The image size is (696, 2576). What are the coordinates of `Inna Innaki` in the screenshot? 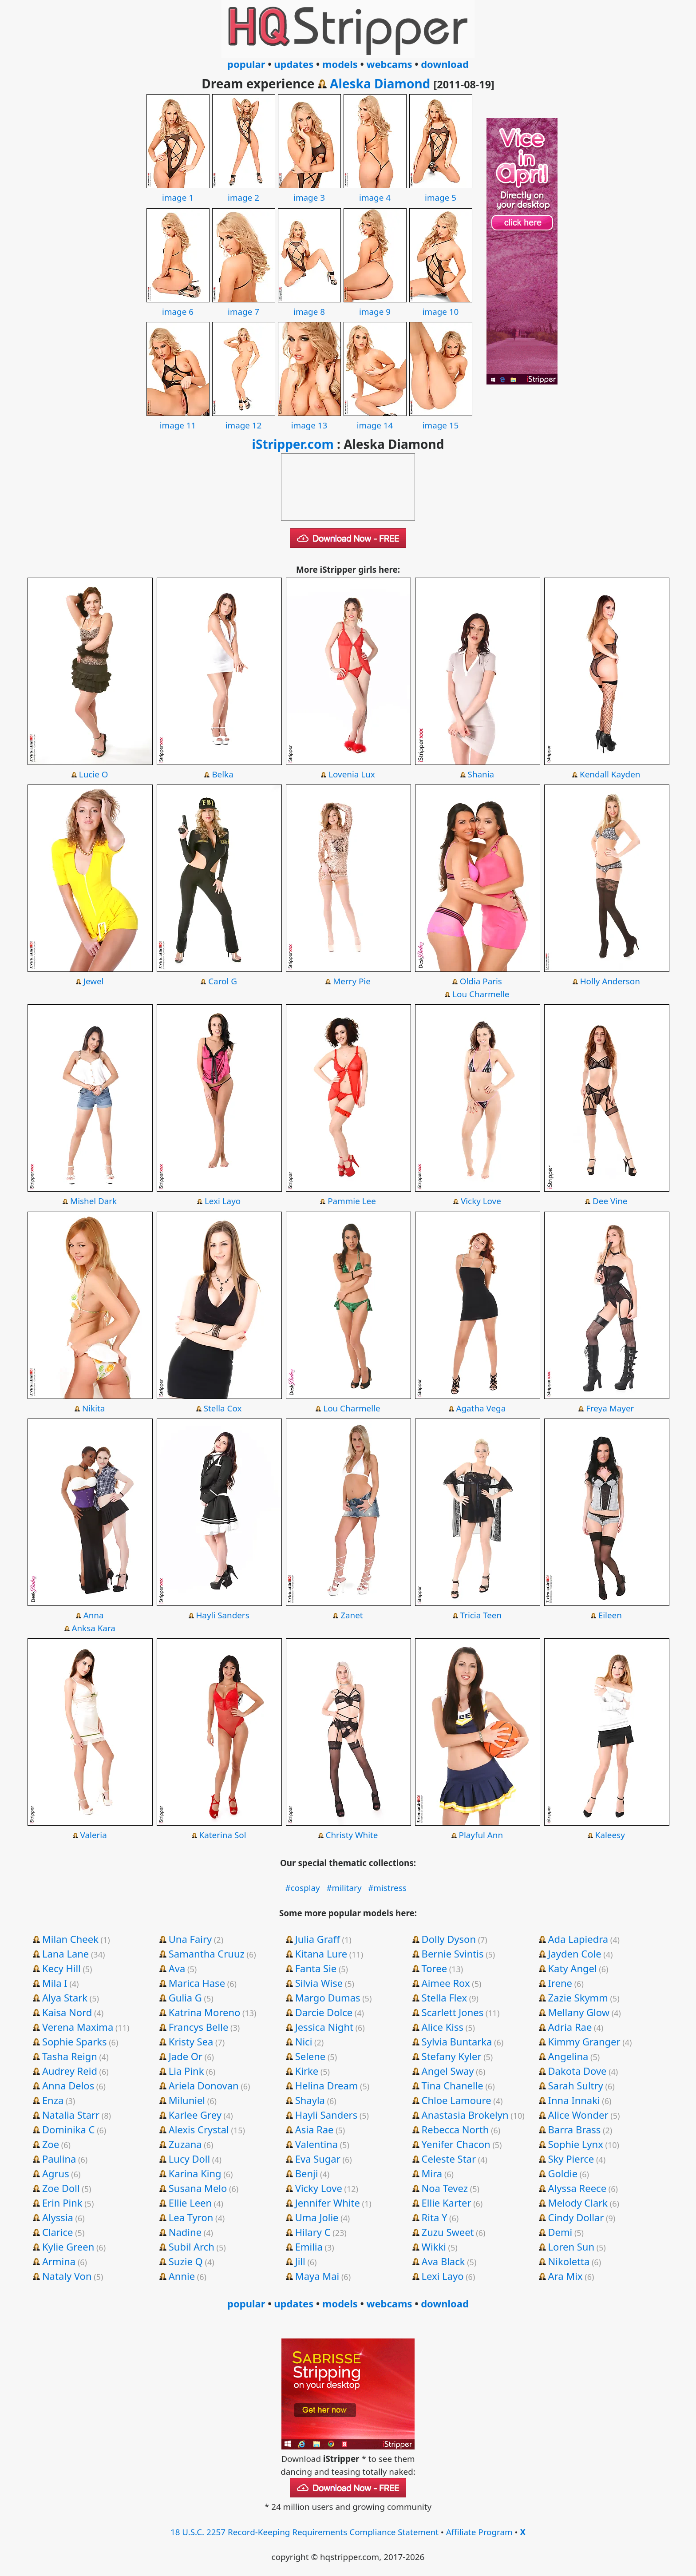 It's located at (574, 2100).